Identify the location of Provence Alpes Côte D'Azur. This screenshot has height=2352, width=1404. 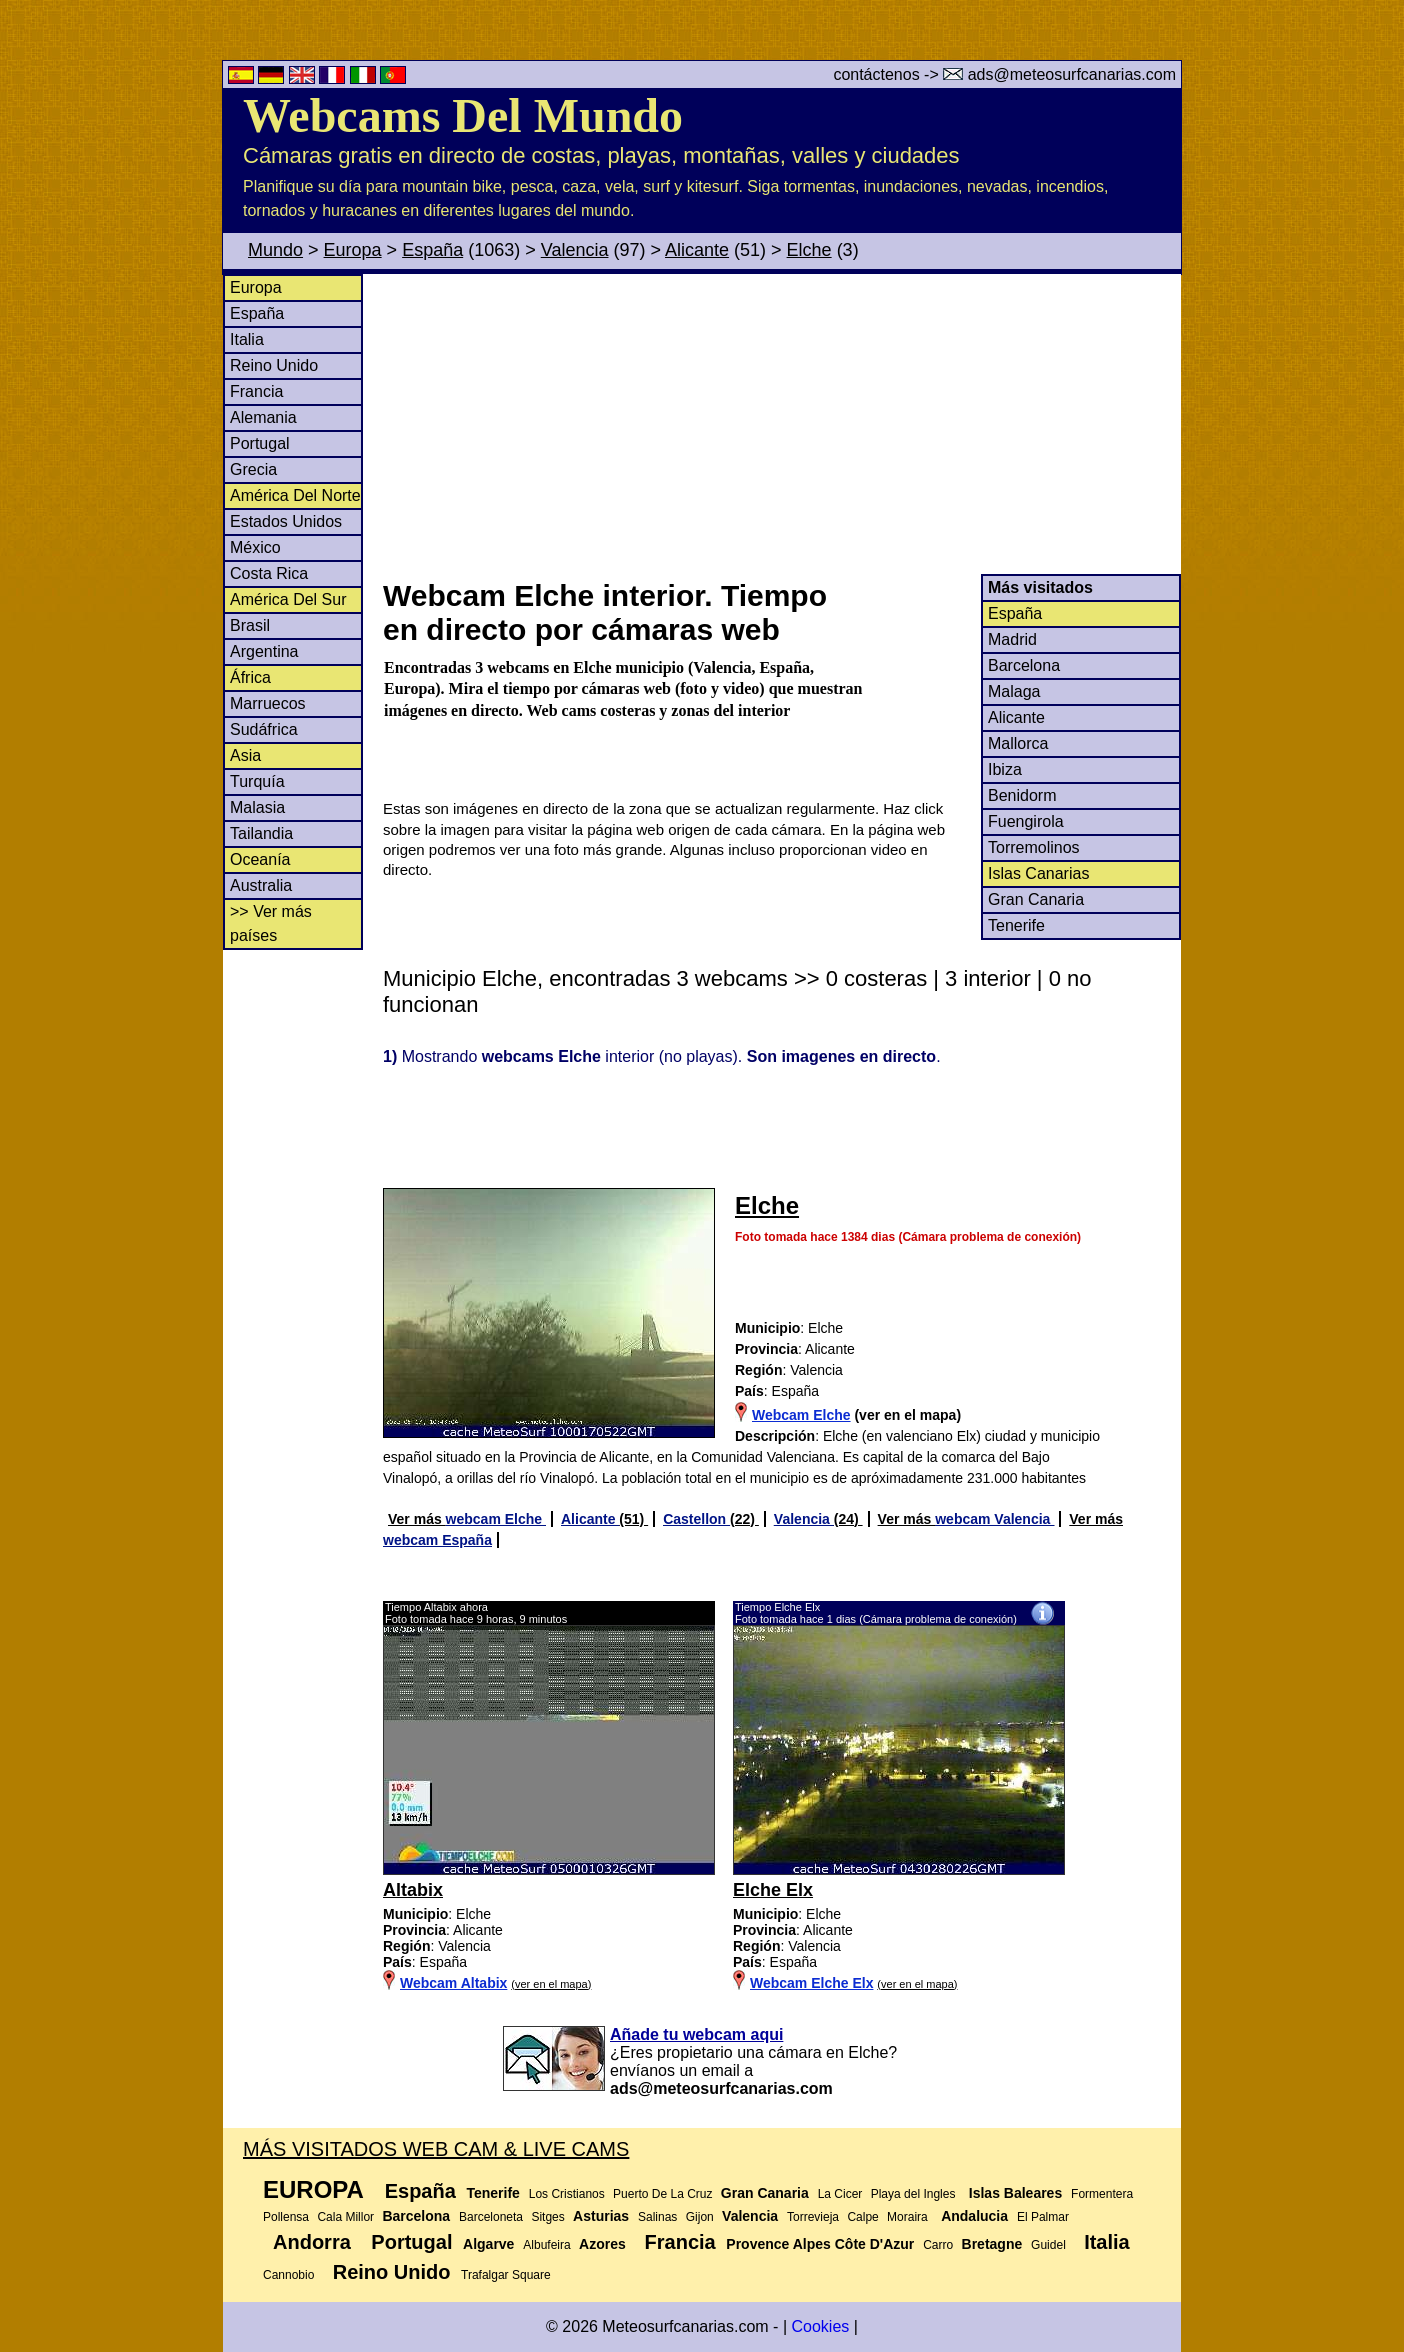
(820, 2244).